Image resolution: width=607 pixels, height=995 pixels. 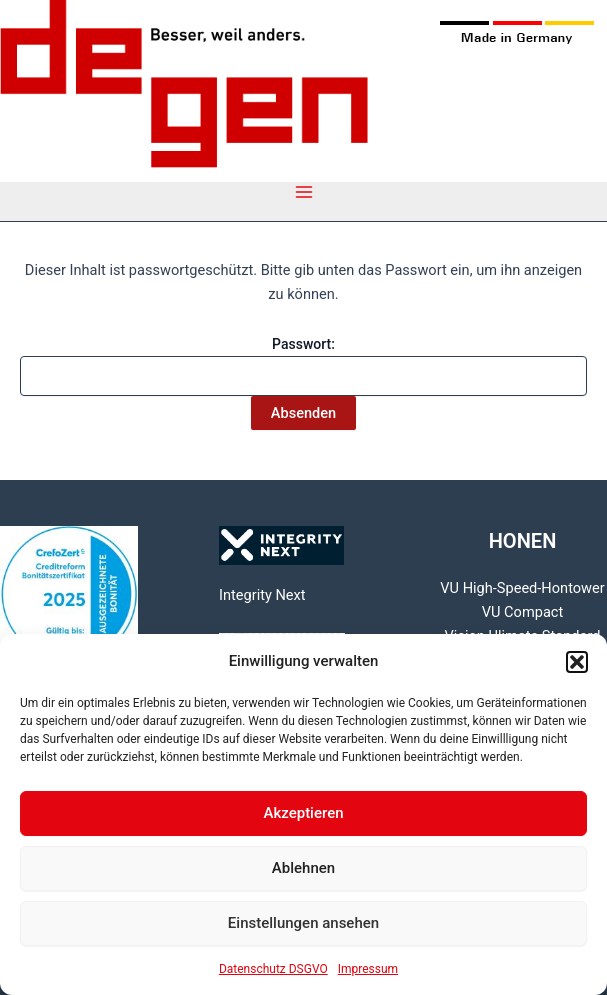 What do you see at coordinates (577, 662) in the screenshot?
I see `[button]` at bounding box center [577, 662].